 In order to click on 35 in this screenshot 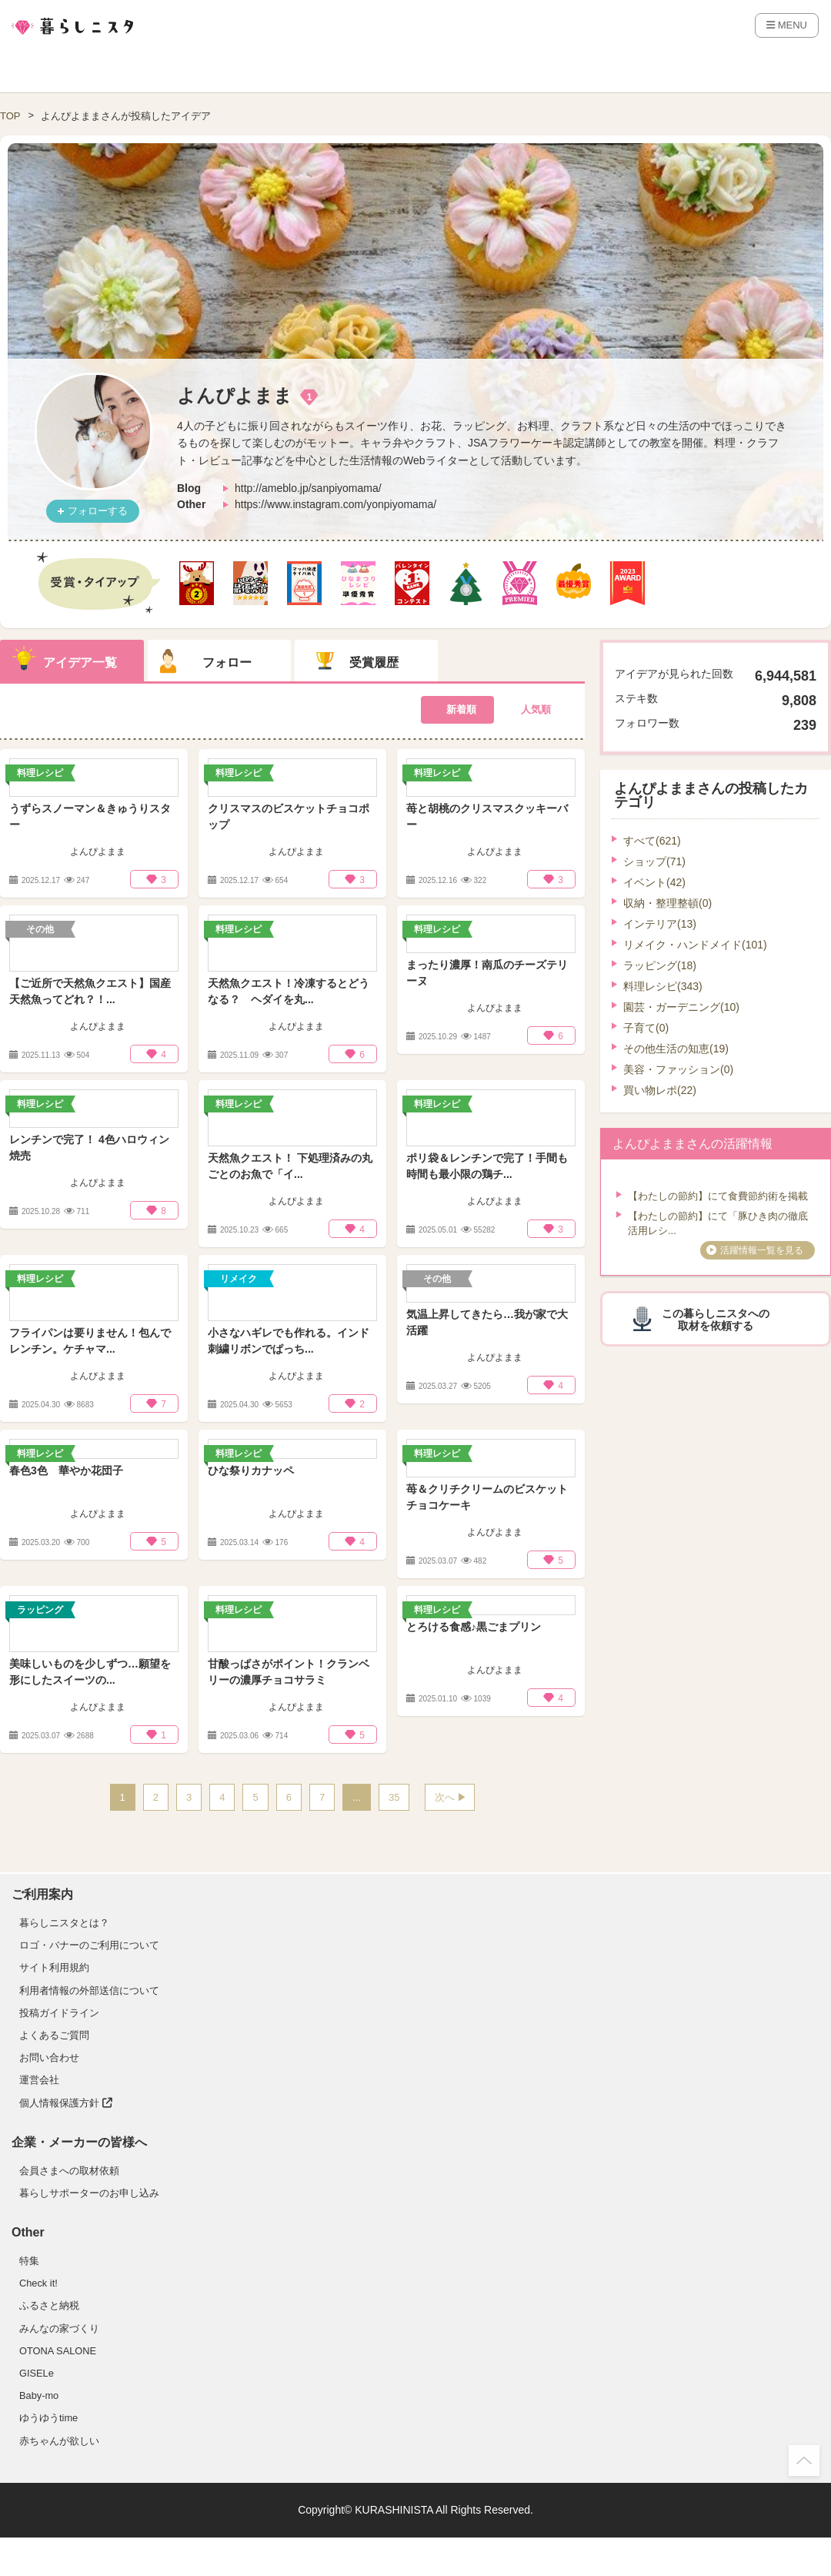, I will do `click(394, 1797)`.